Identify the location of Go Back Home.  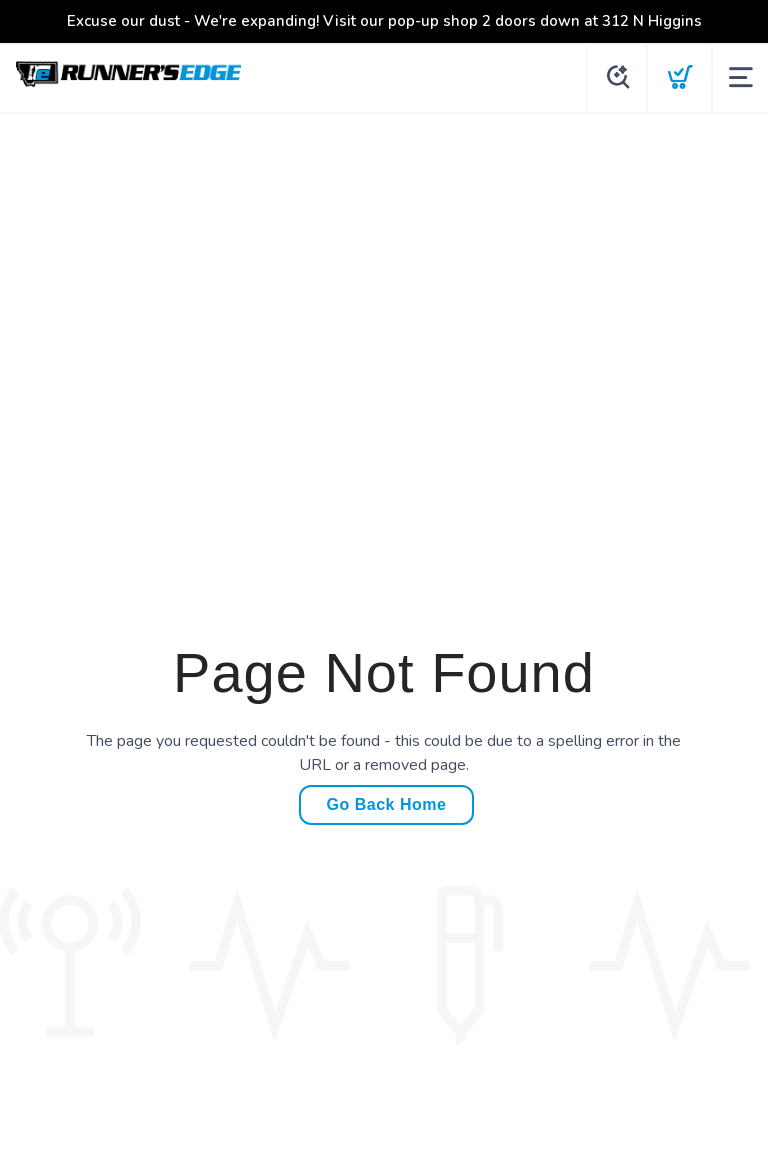
(387, 804).